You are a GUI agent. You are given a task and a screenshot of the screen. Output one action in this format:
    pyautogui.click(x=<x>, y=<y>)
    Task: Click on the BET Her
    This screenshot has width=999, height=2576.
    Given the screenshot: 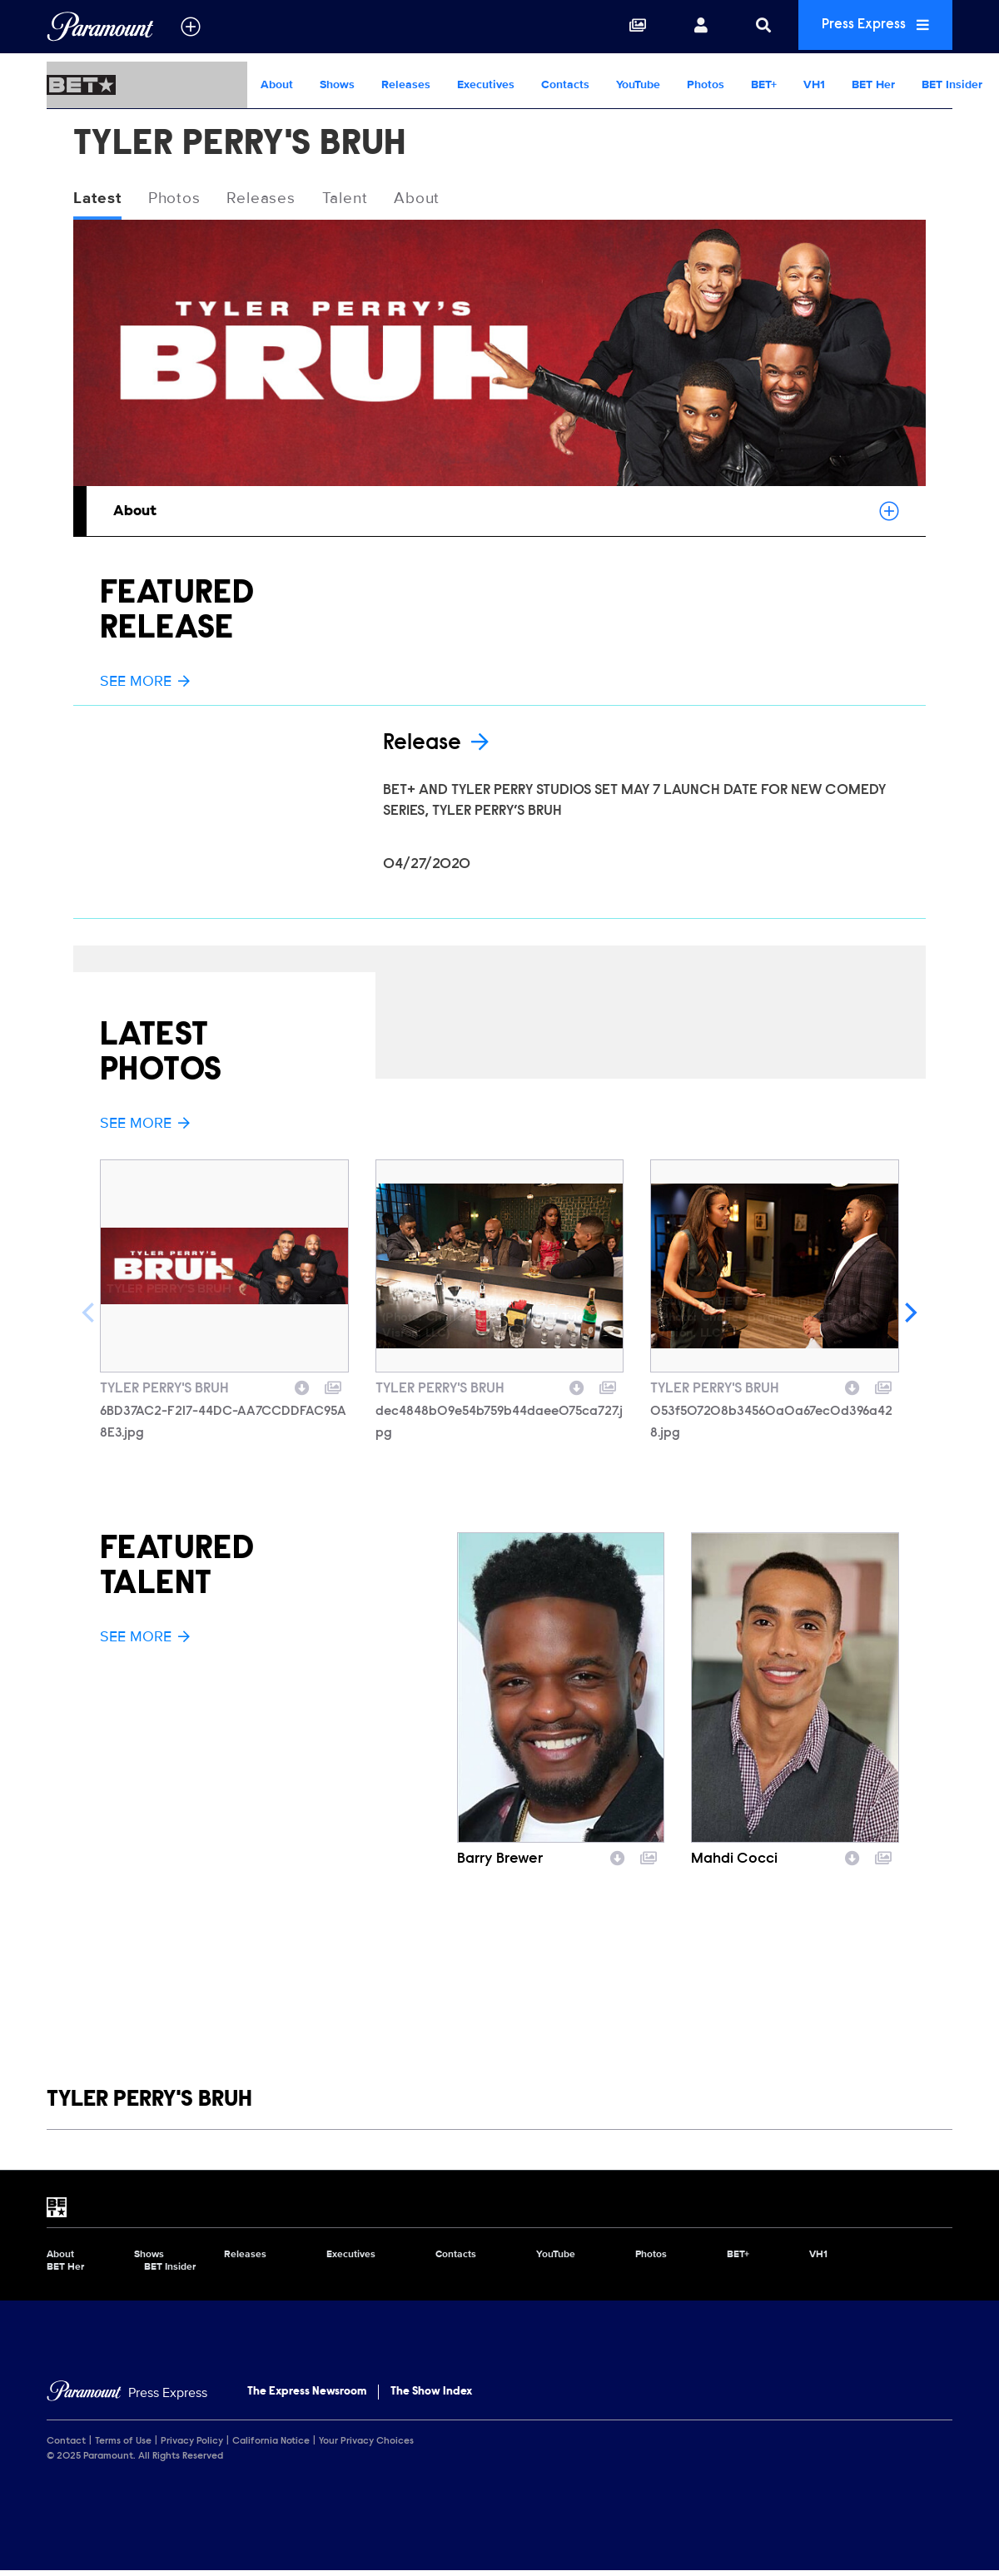 What is the action you would take?
    pyautogui.click(x=873, y=84)
    